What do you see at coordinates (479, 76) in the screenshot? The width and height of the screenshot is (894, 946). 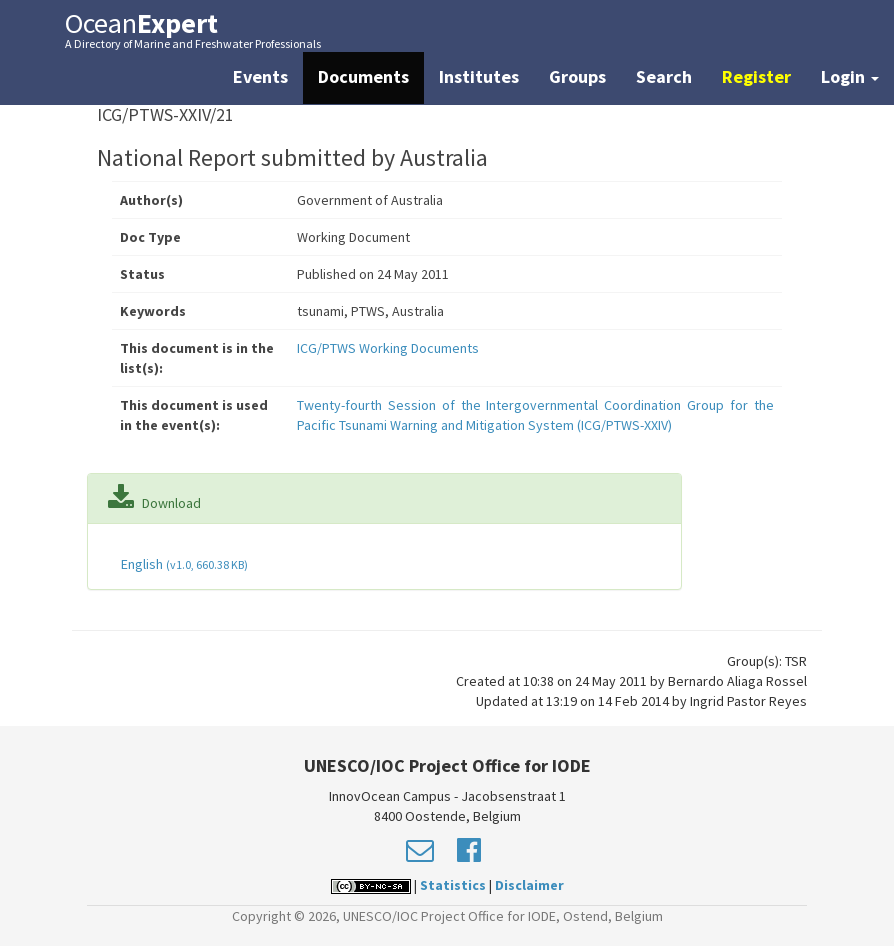 I see `Institutes` at bounding box center [479, 76].